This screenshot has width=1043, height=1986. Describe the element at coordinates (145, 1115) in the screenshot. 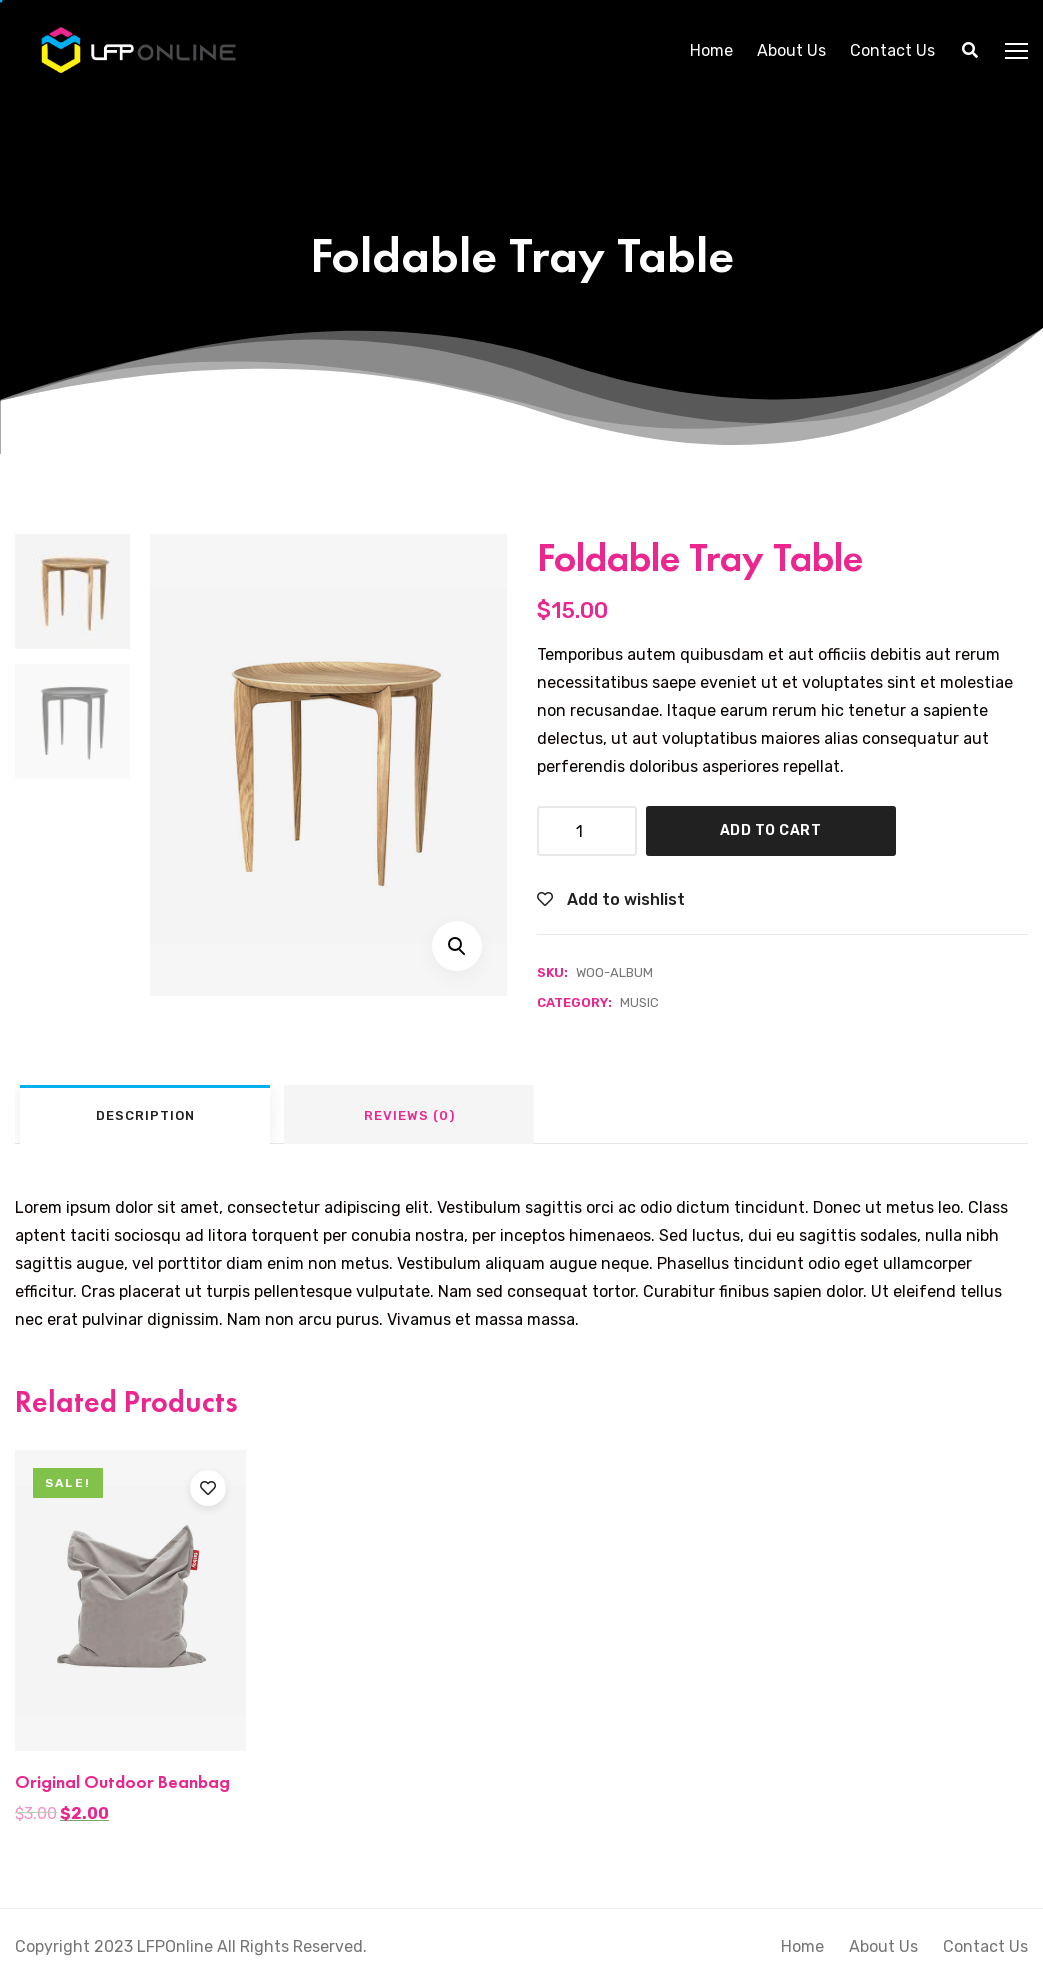

I see `Description` at that location.